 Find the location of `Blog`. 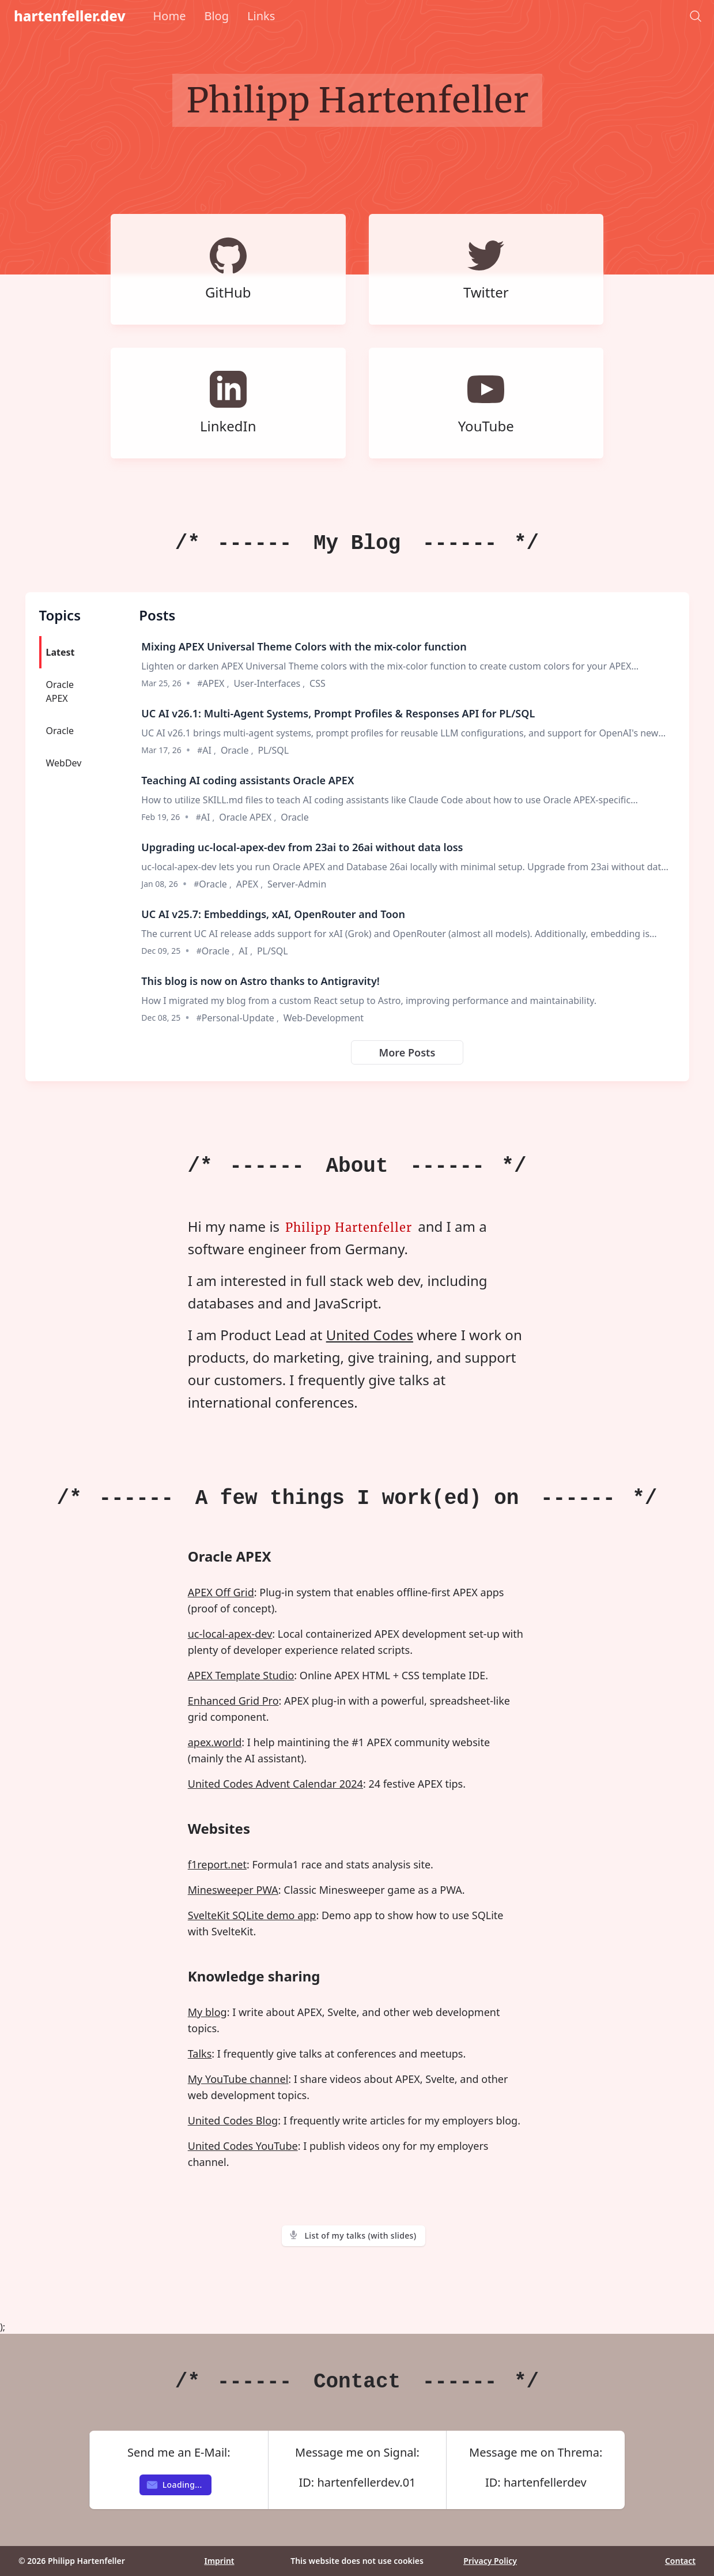

Blog is located at coordinates (216, 16).